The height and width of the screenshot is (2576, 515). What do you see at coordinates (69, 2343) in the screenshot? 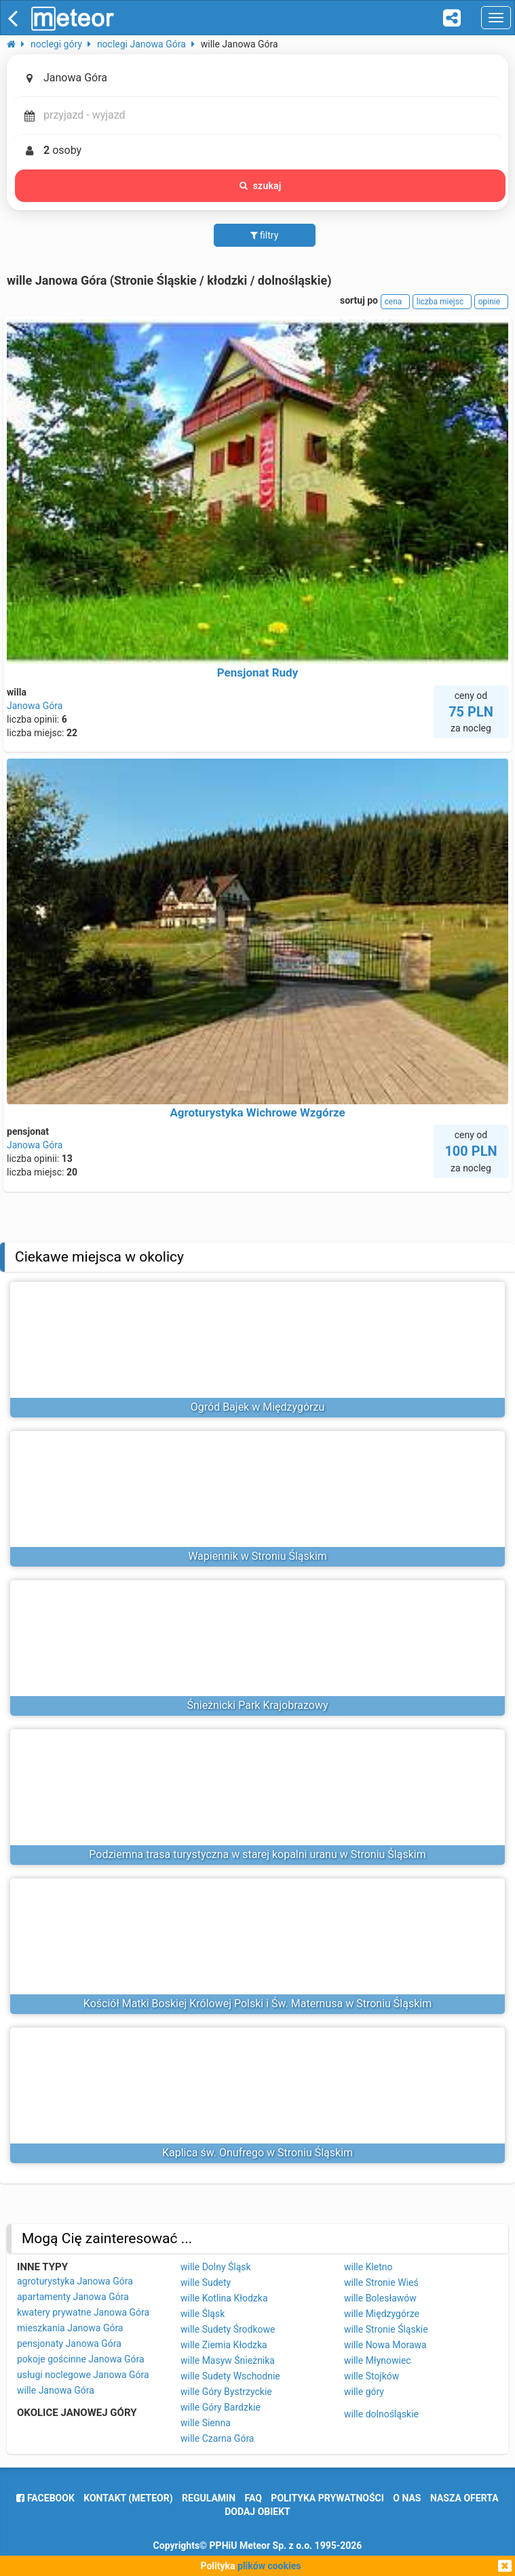
I see `pensjonaty Janowa Góra` at bounding box center [69, 2343].